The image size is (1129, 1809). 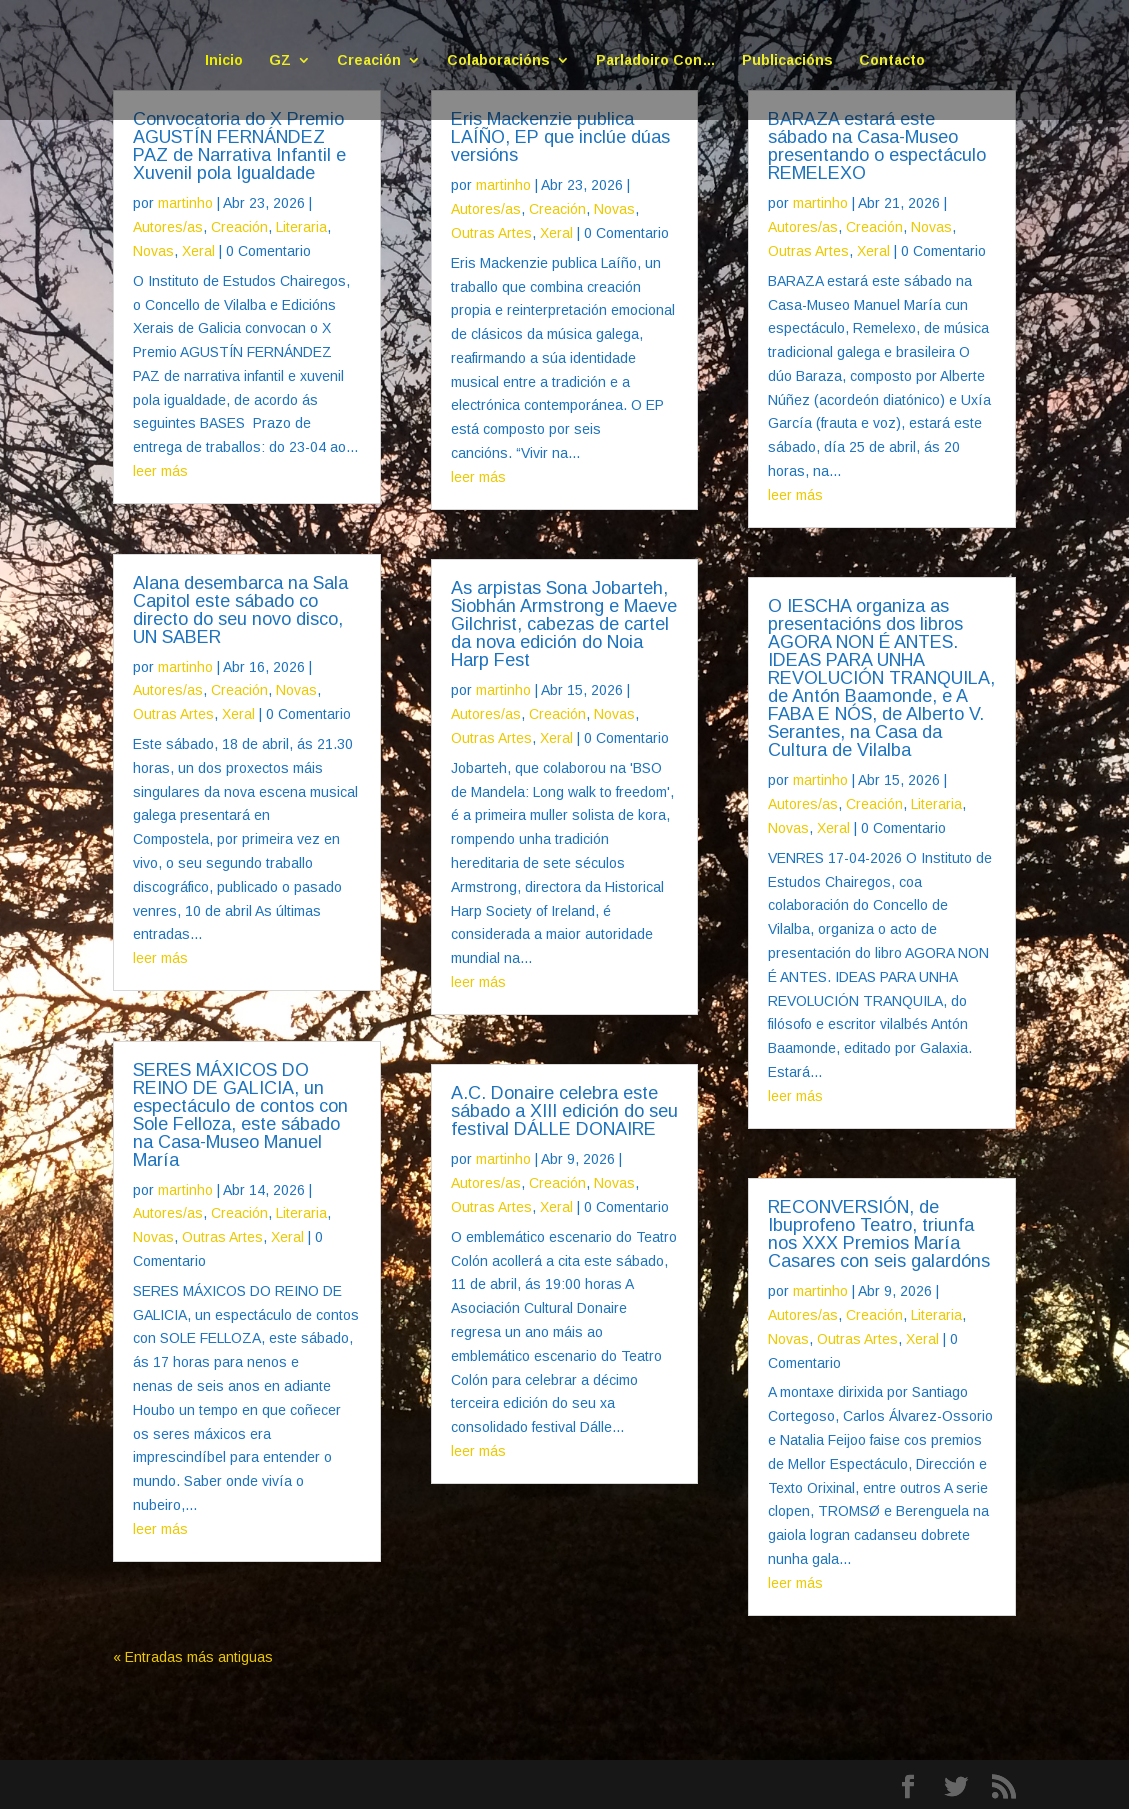 I want to click on Creación, so click(x=369, y=60).